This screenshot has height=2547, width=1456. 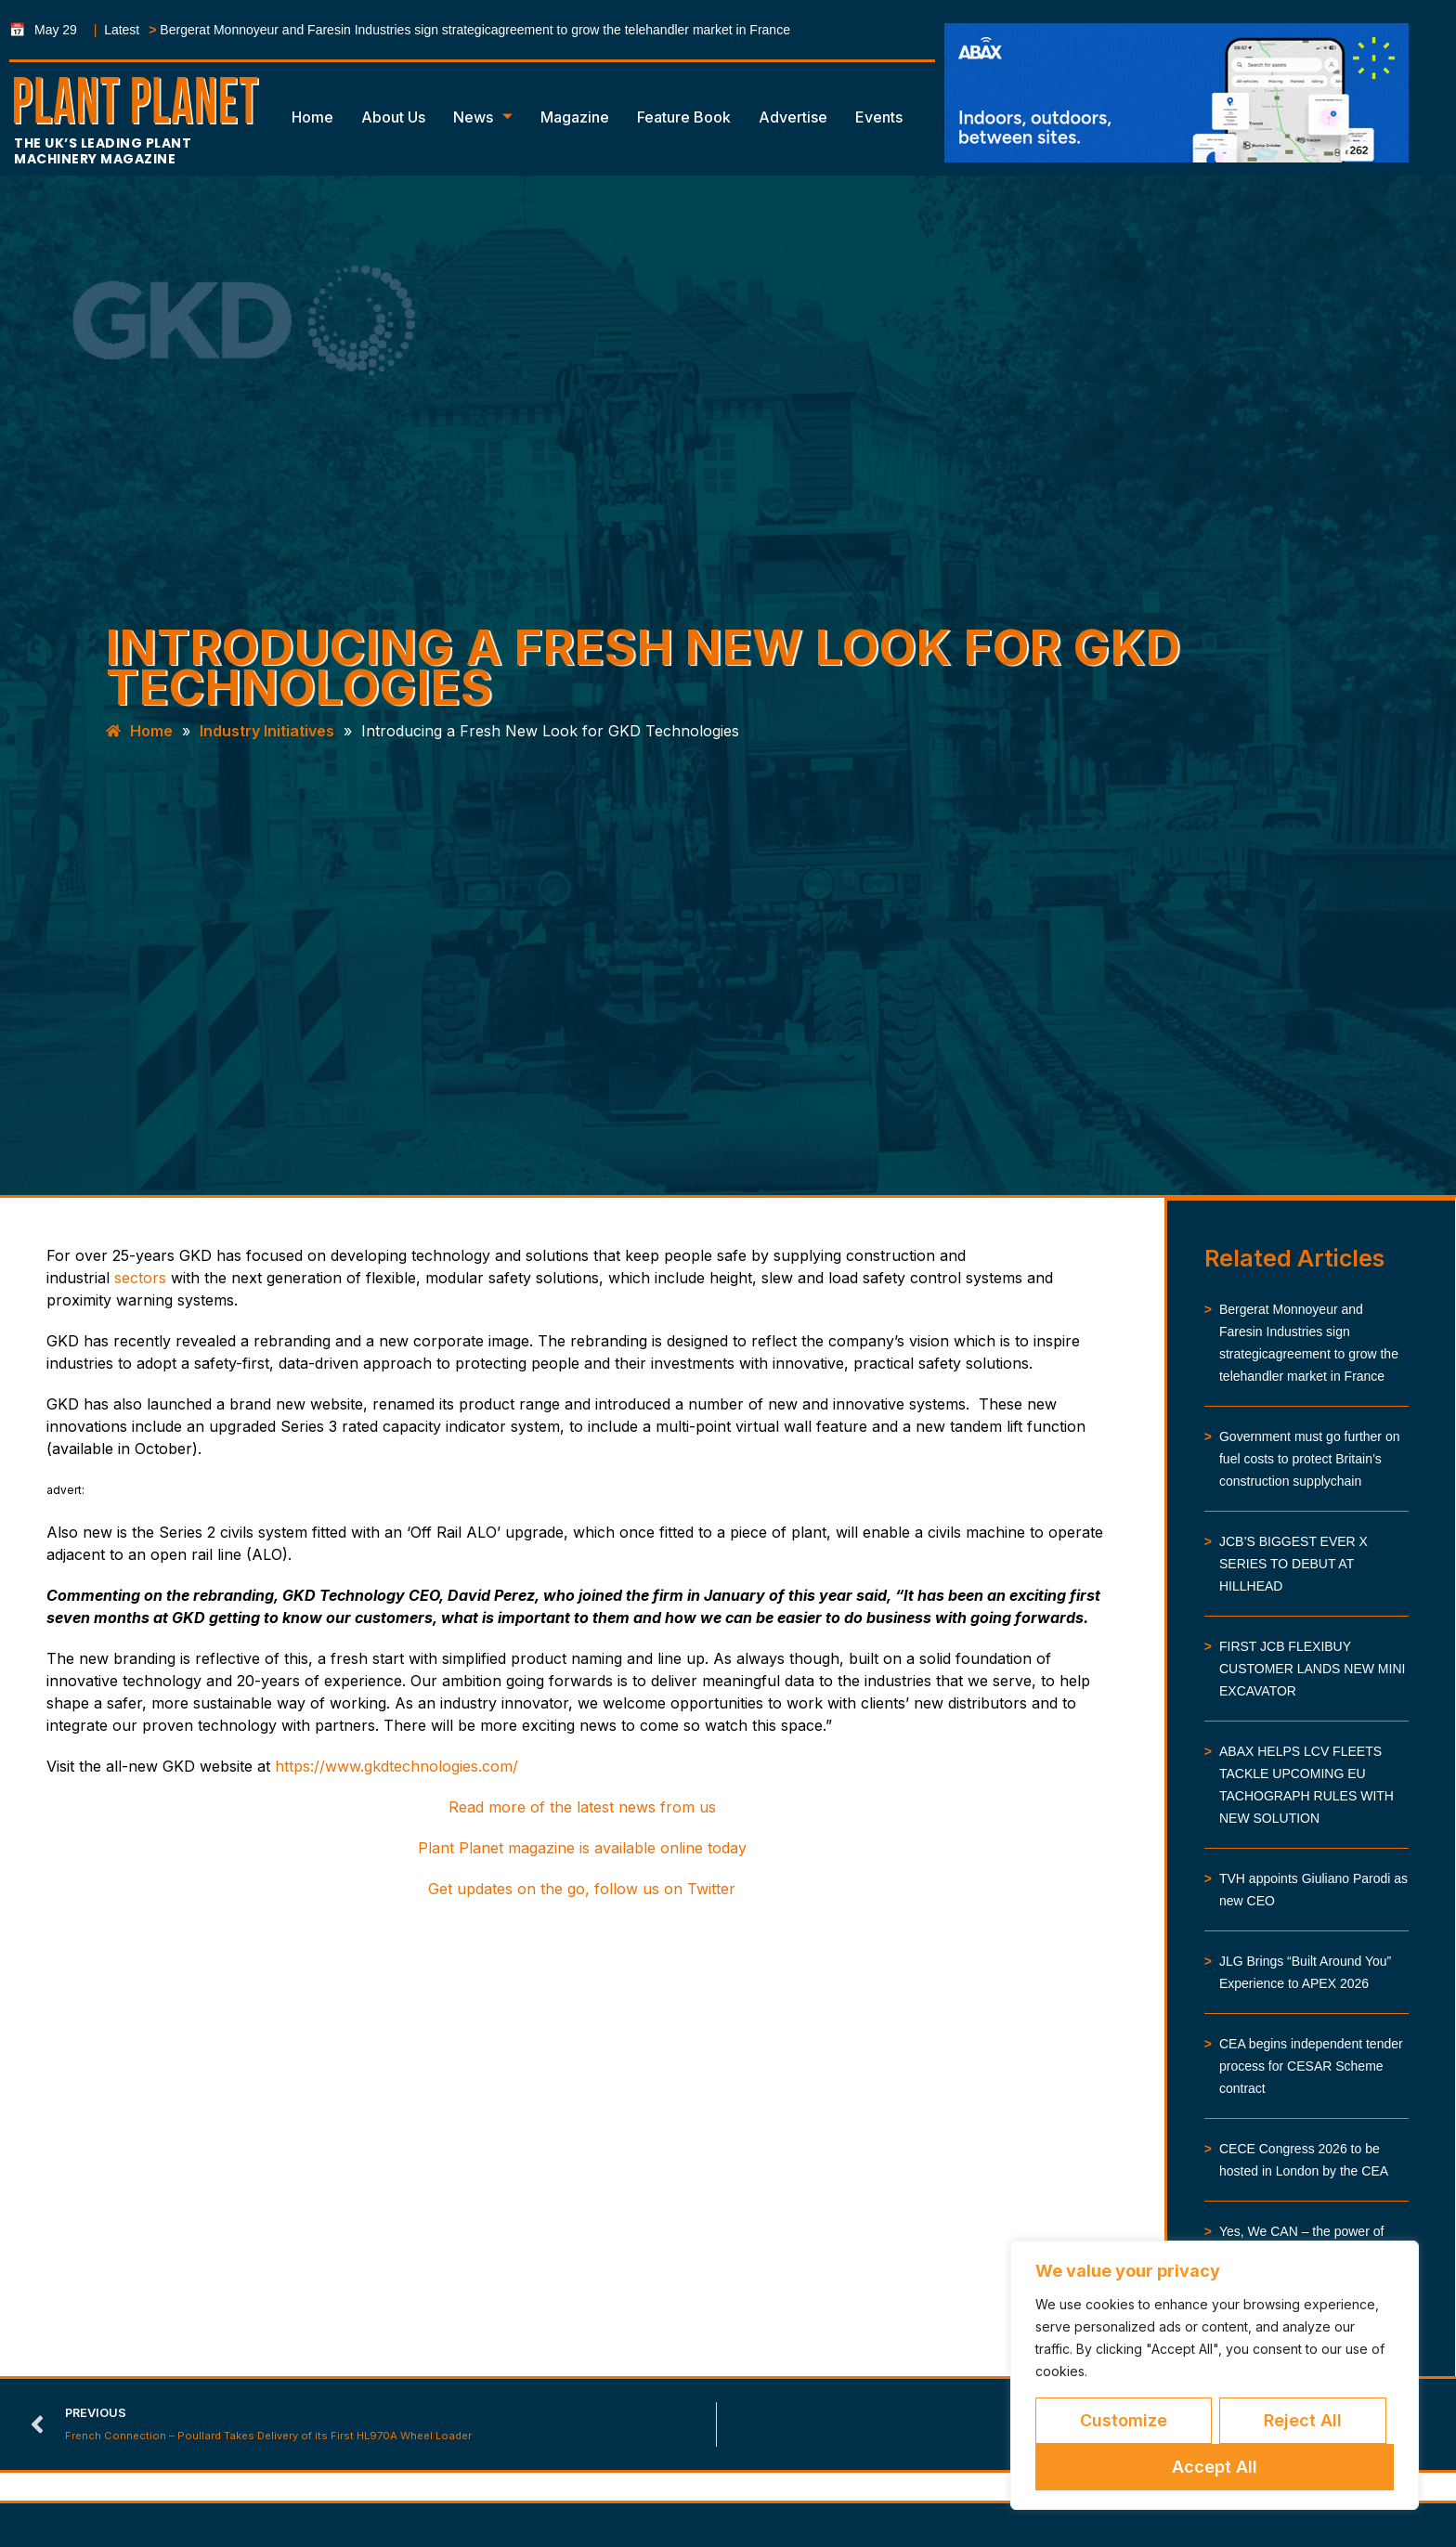 What do you see at coordinates (582, 1848) in the screenshot?
I see `Plant Planet magazine is available online today` at bounding box center [582, 1848].